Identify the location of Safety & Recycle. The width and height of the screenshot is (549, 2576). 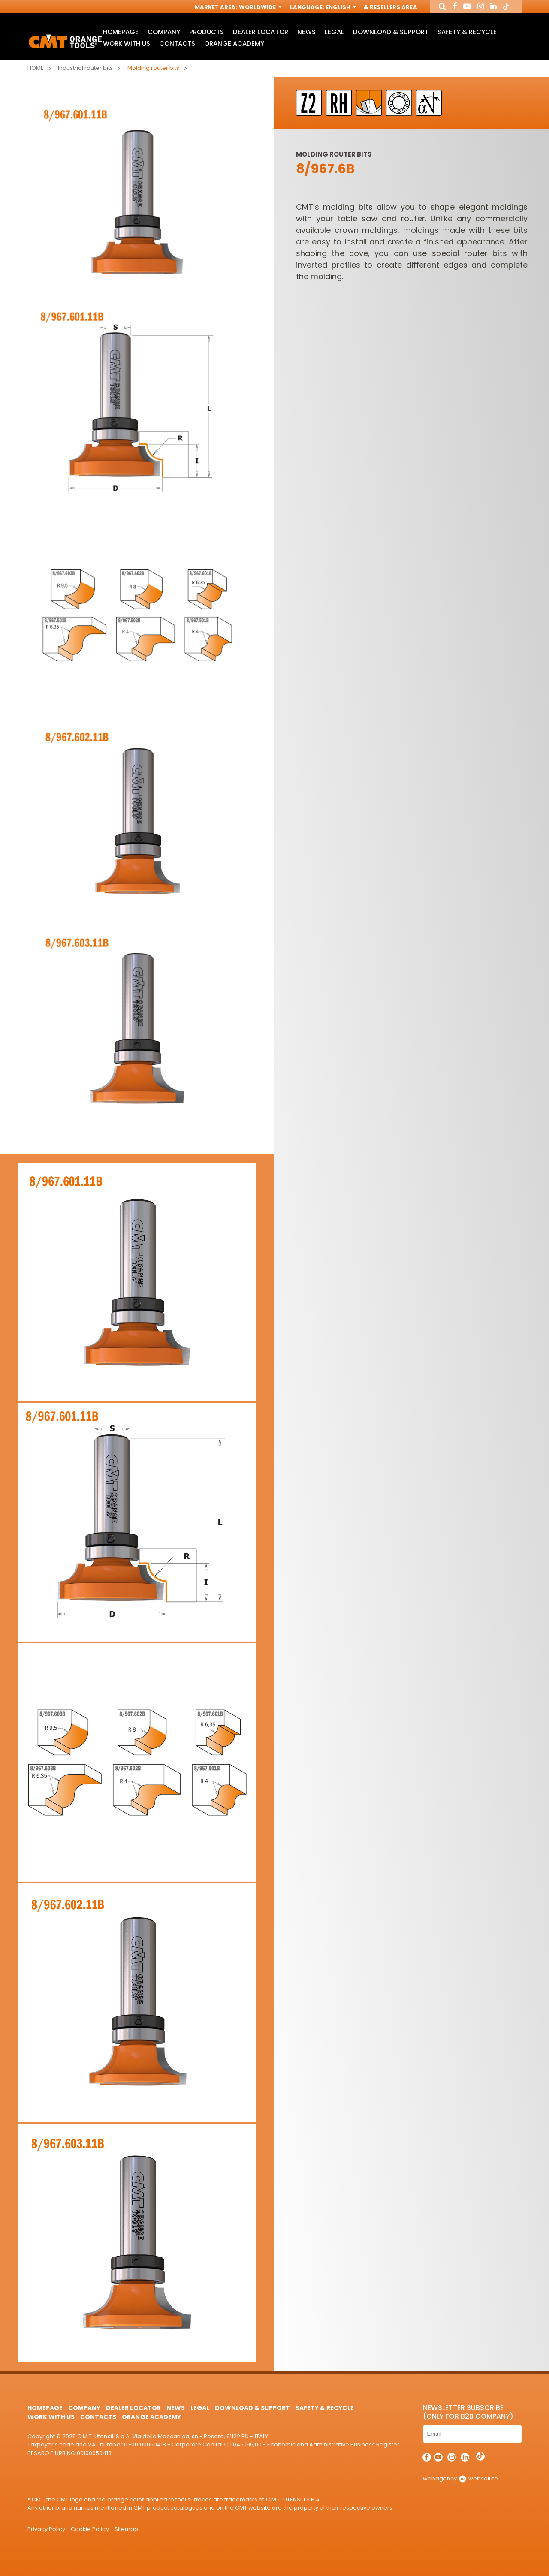
(467, 32).